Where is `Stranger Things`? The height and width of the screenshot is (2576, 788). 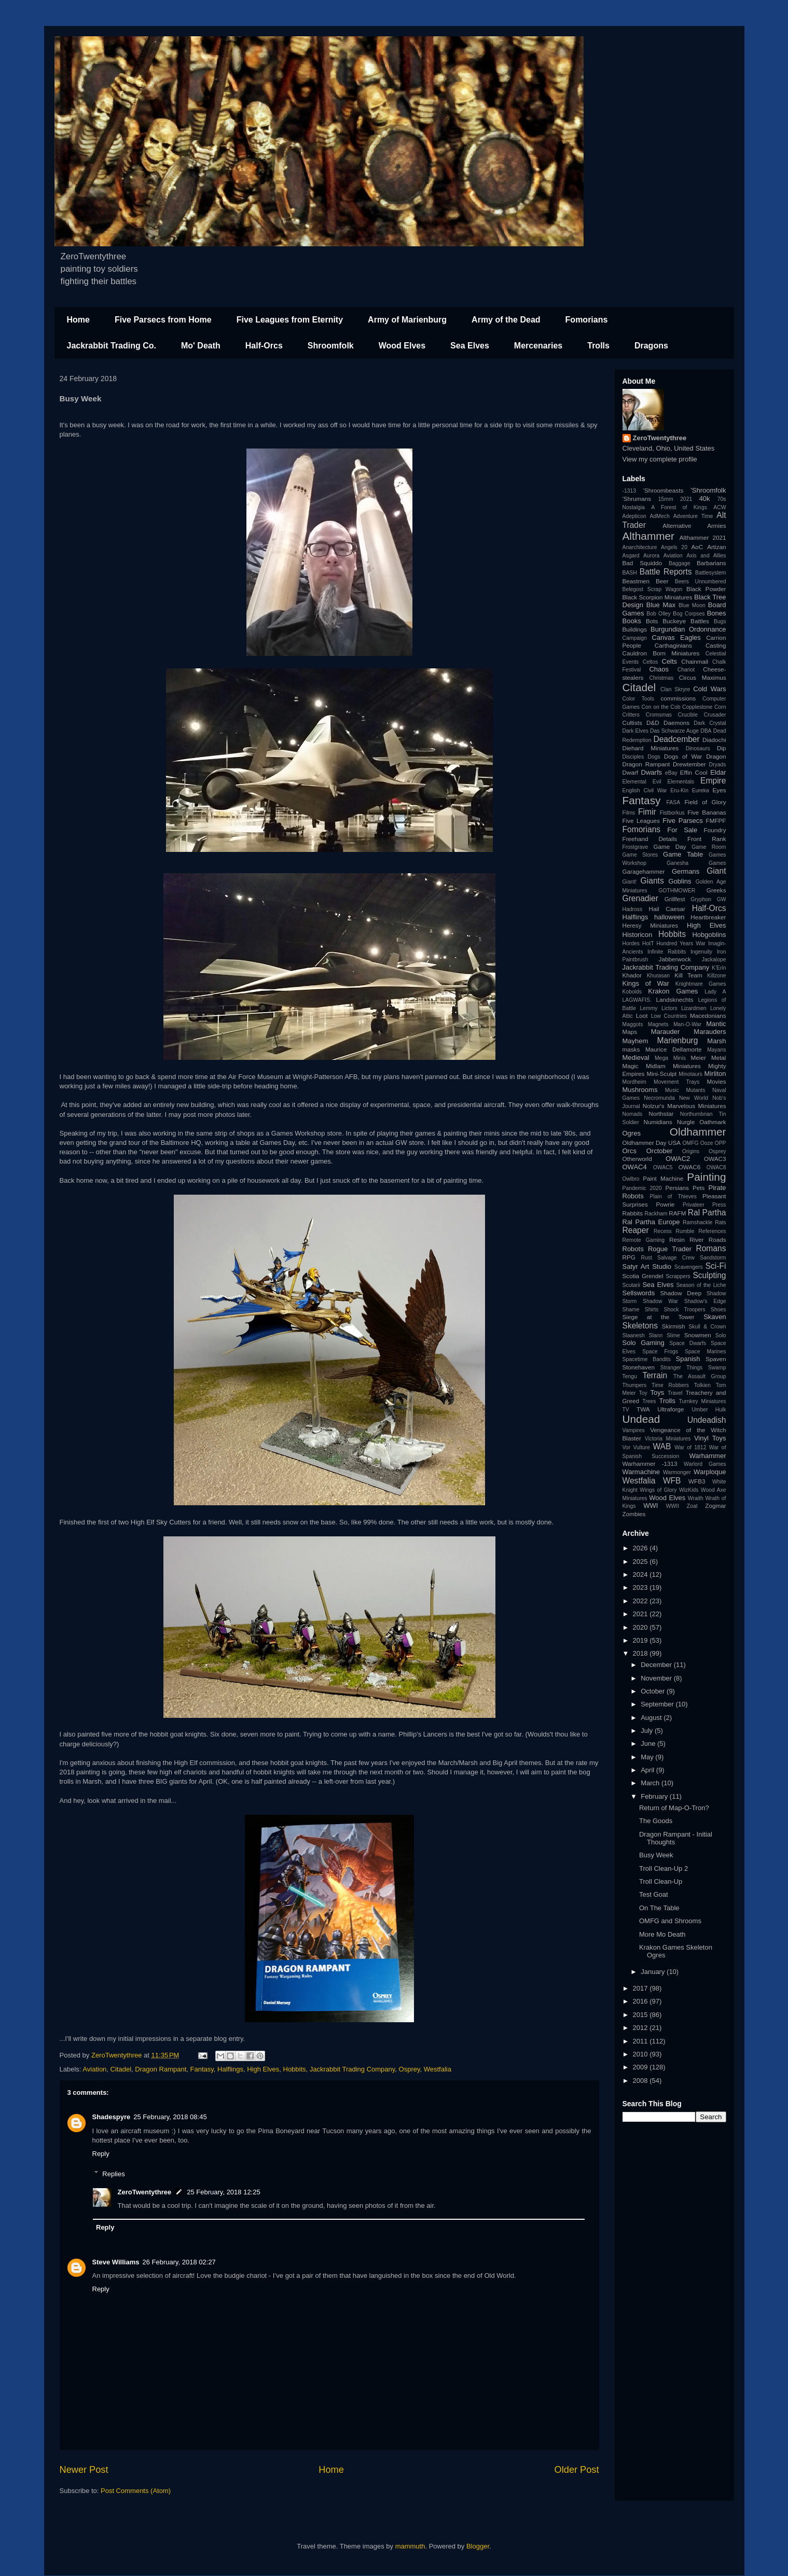
Stranger Things is located at coordinates (681, 1367).